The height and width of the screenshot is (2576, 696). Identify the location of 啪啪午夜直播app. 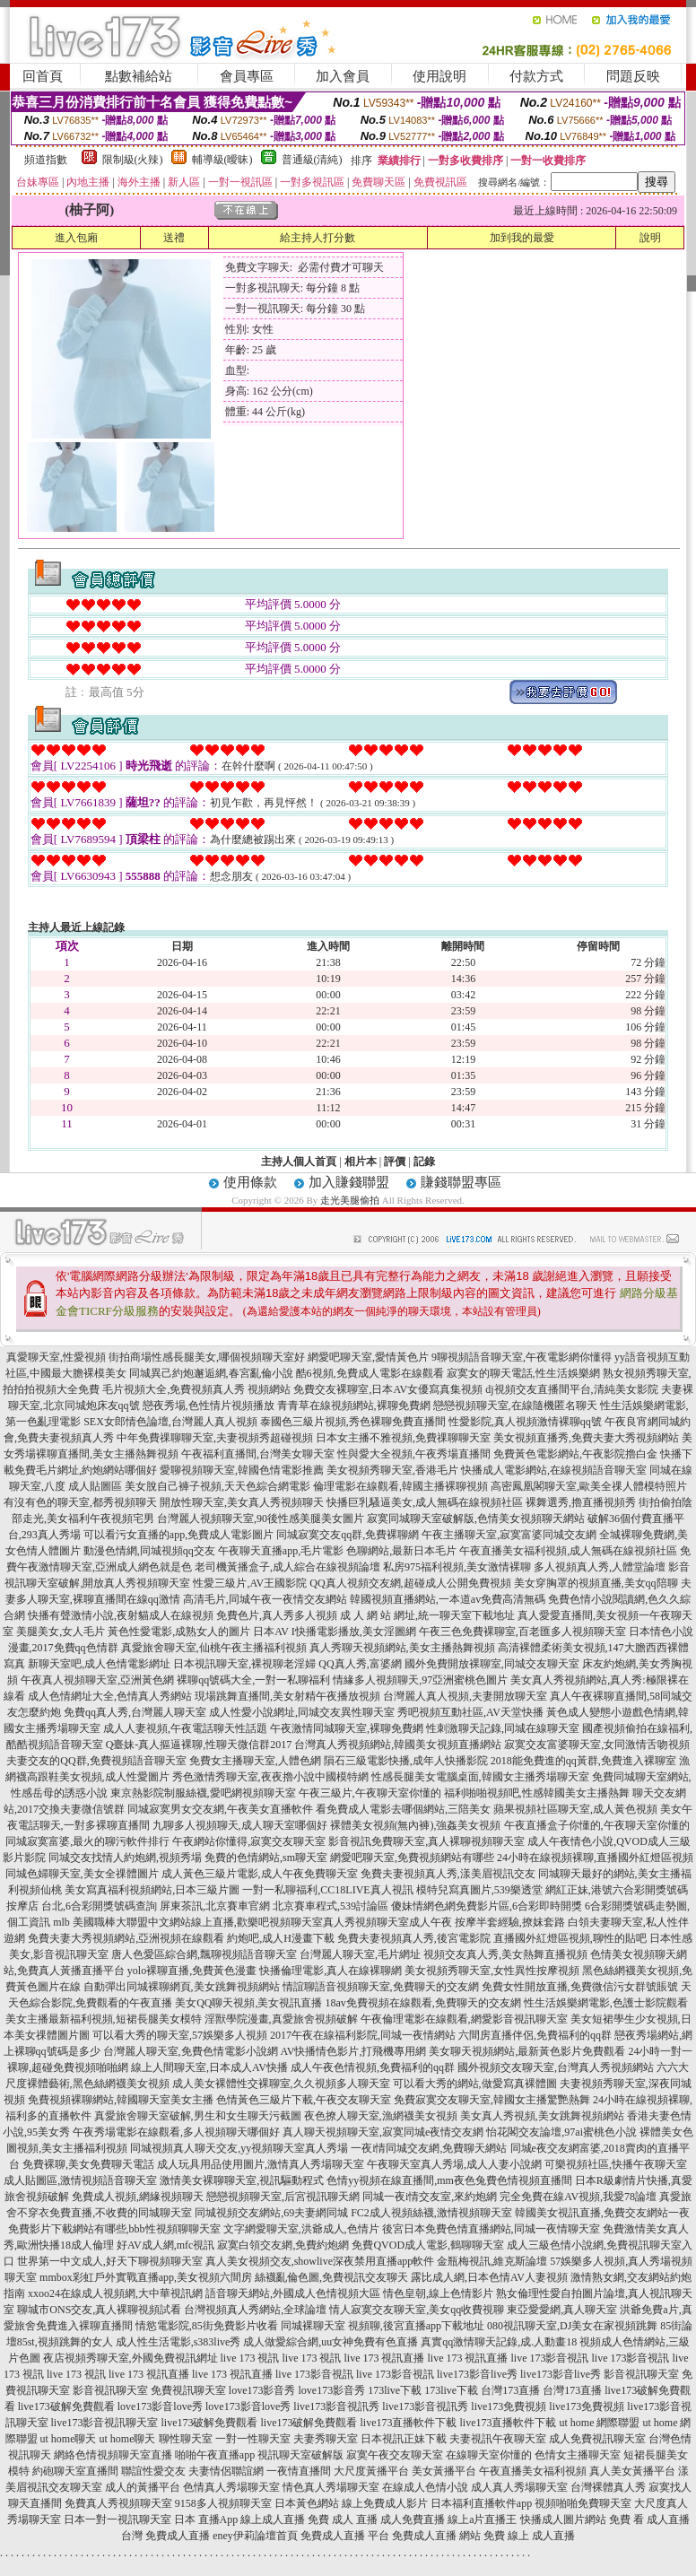
(215, 2455).